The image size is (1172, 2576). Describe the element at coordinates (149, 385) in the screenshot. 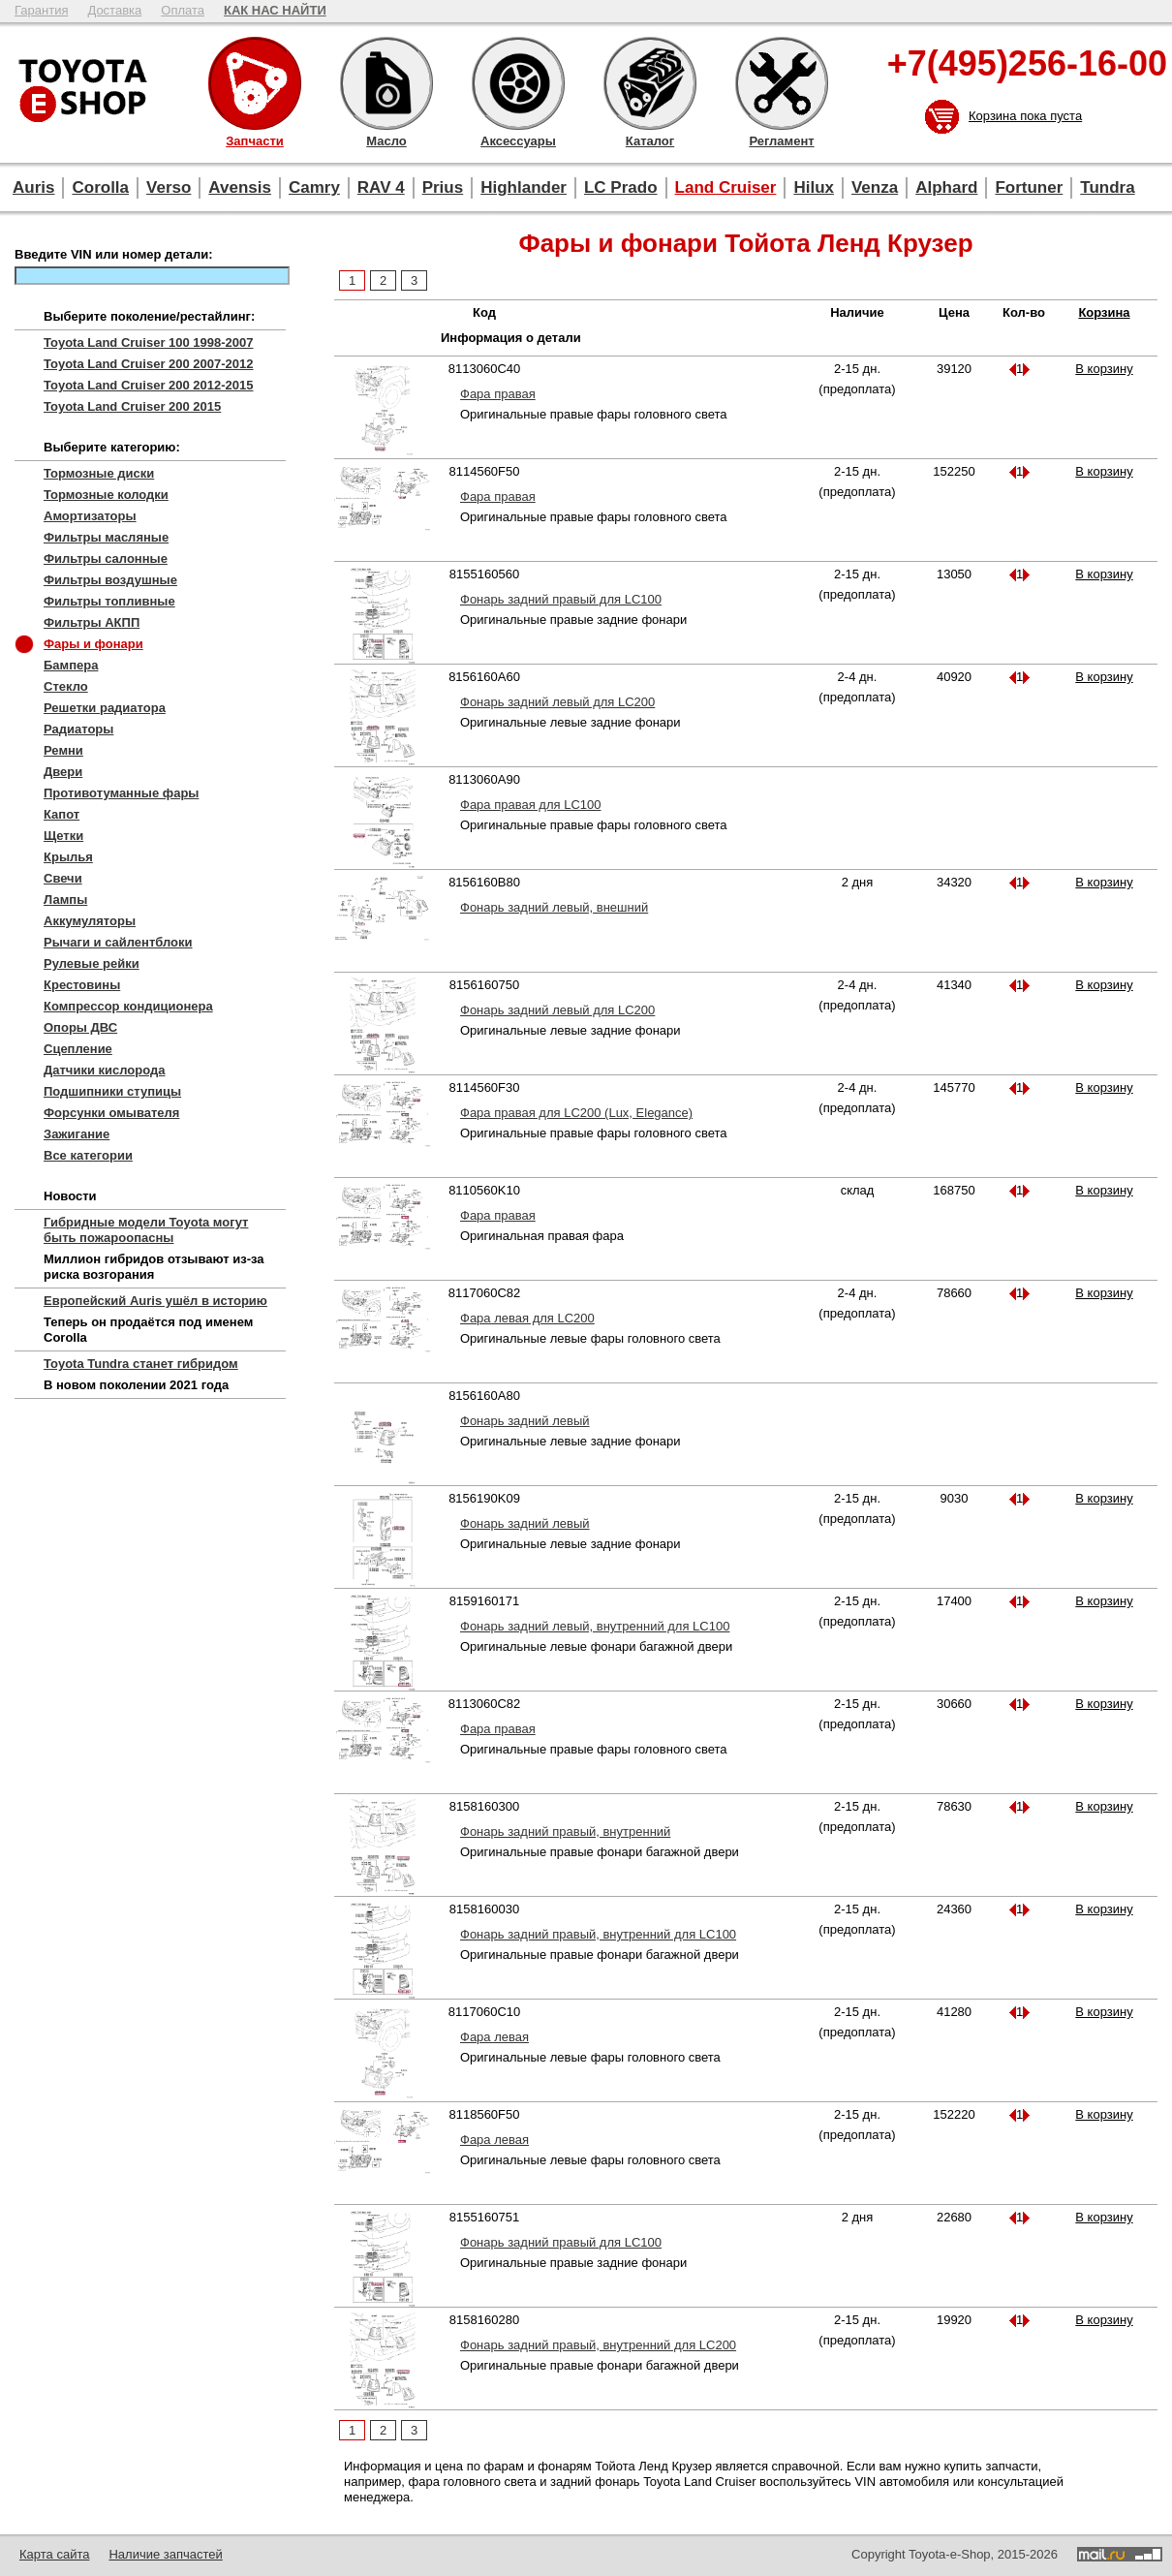

I see `Toyota Land Cruiser 200 2012-2015` at that location.